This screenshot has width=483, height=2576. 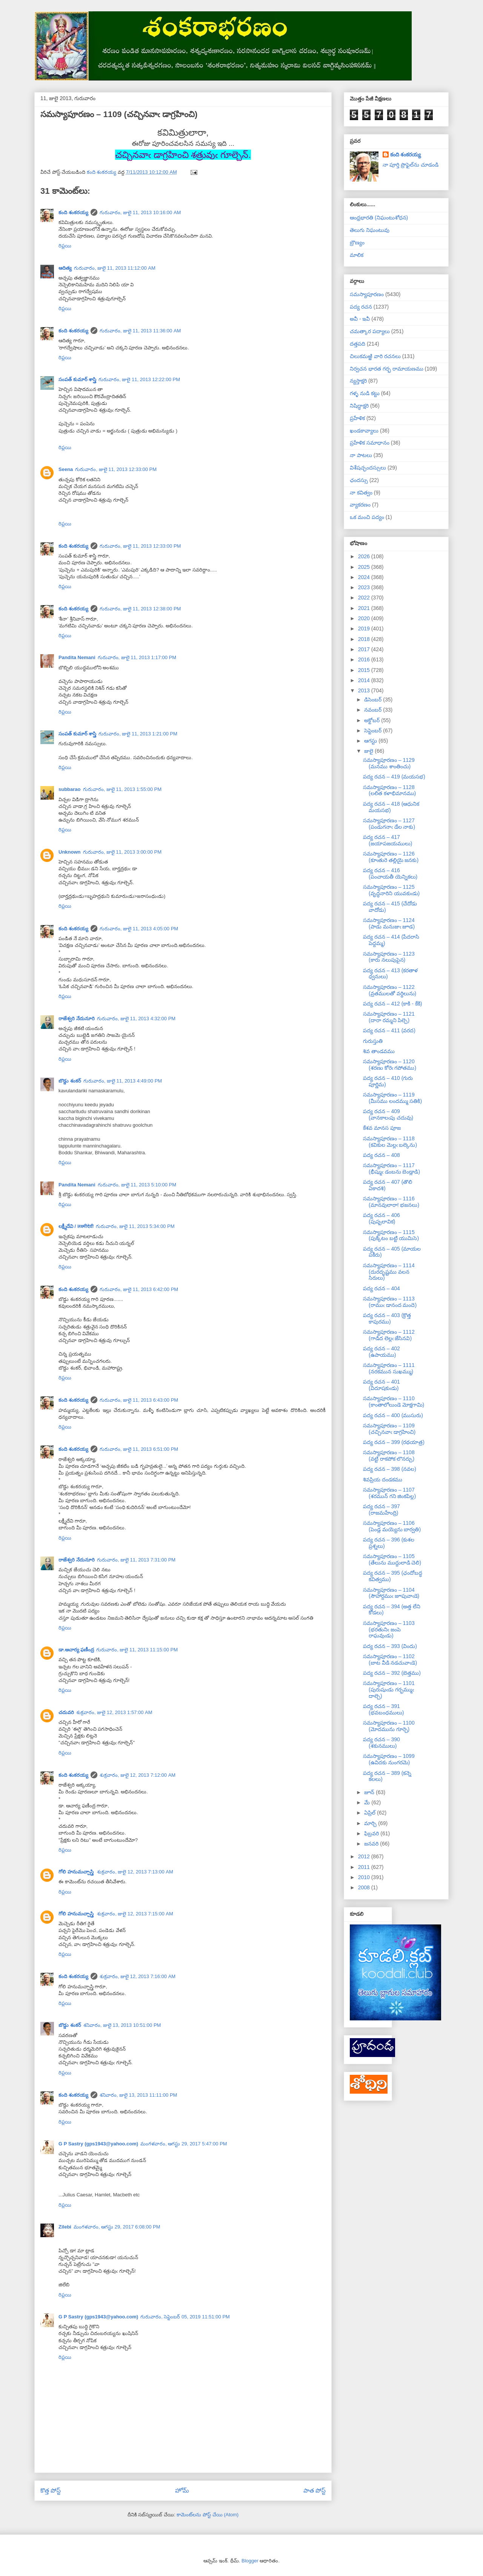 I want to click on గురువారం, జులై 11, 2013 3:00:00 PM, so click(x=122, y=852).